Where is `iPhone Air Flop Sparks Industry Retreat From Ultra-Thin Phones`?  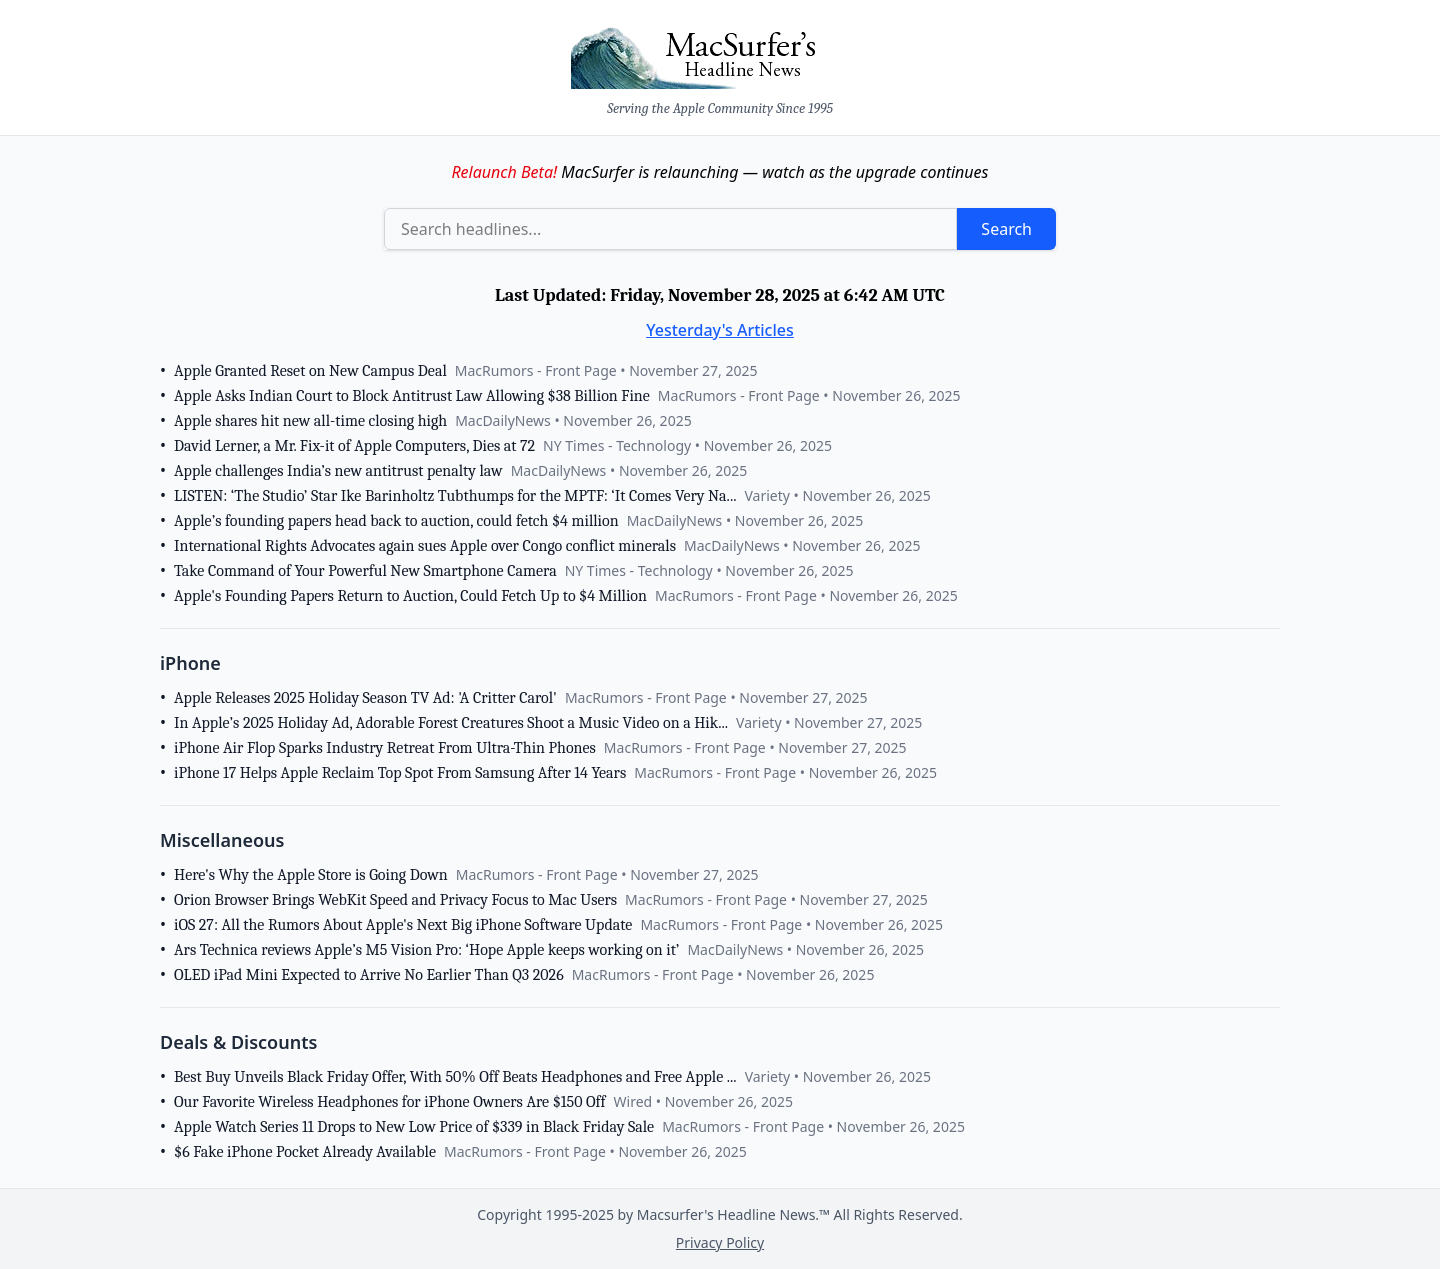
iPhone Air Flop Sparks Industry Retreat From Ultra-Thin Phones is located at coordinates (385, 748).